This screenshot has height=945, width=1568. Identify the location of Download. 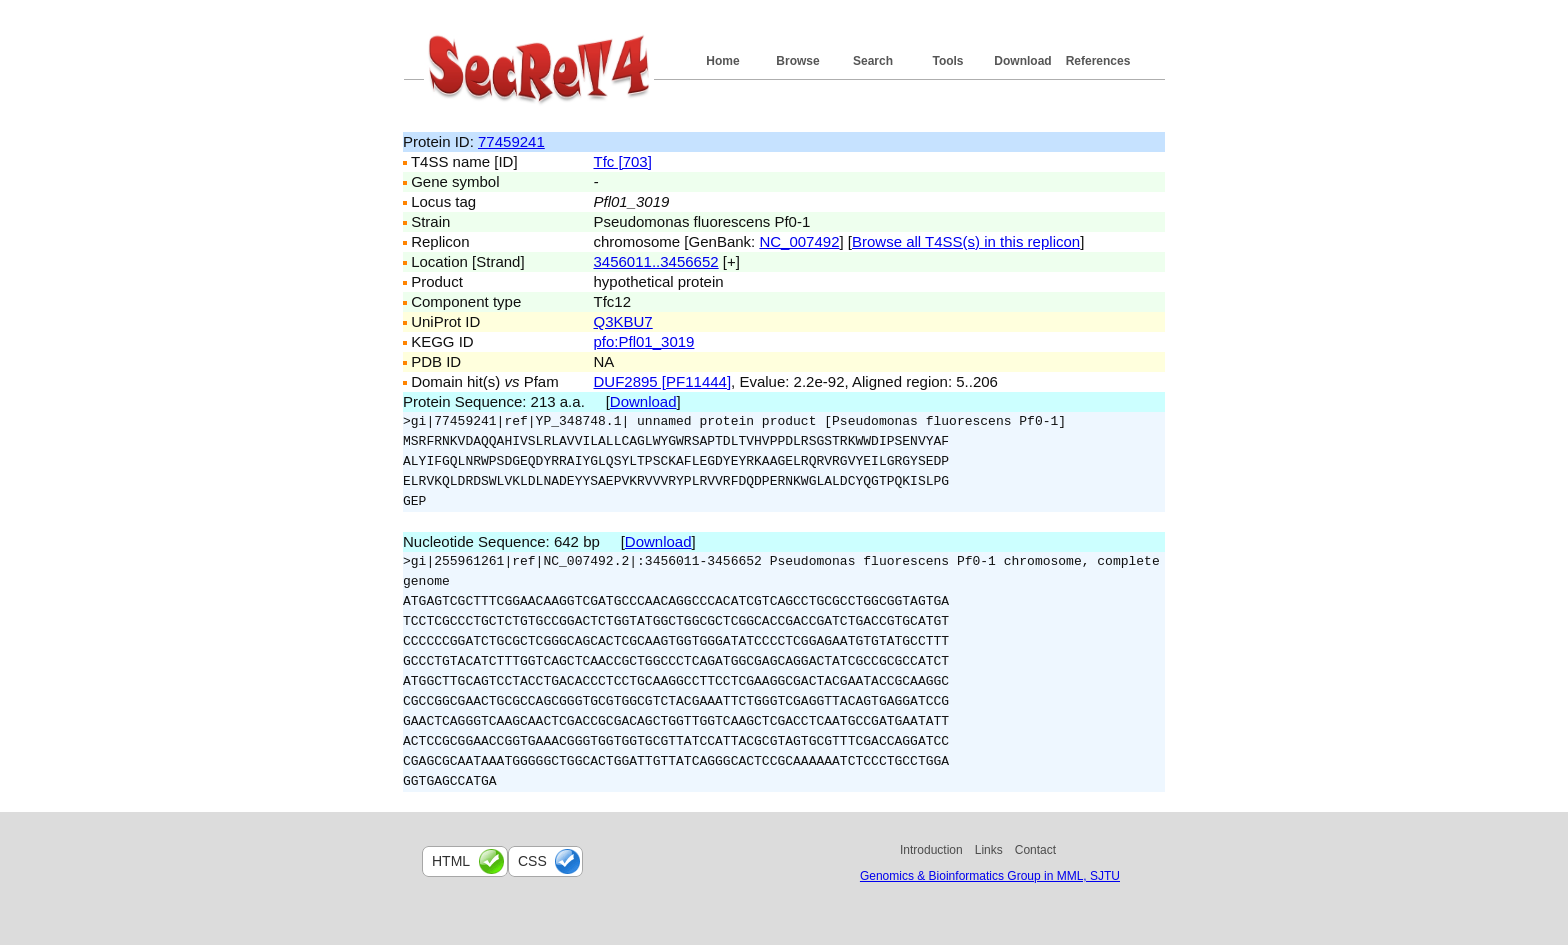
(1022, 61).